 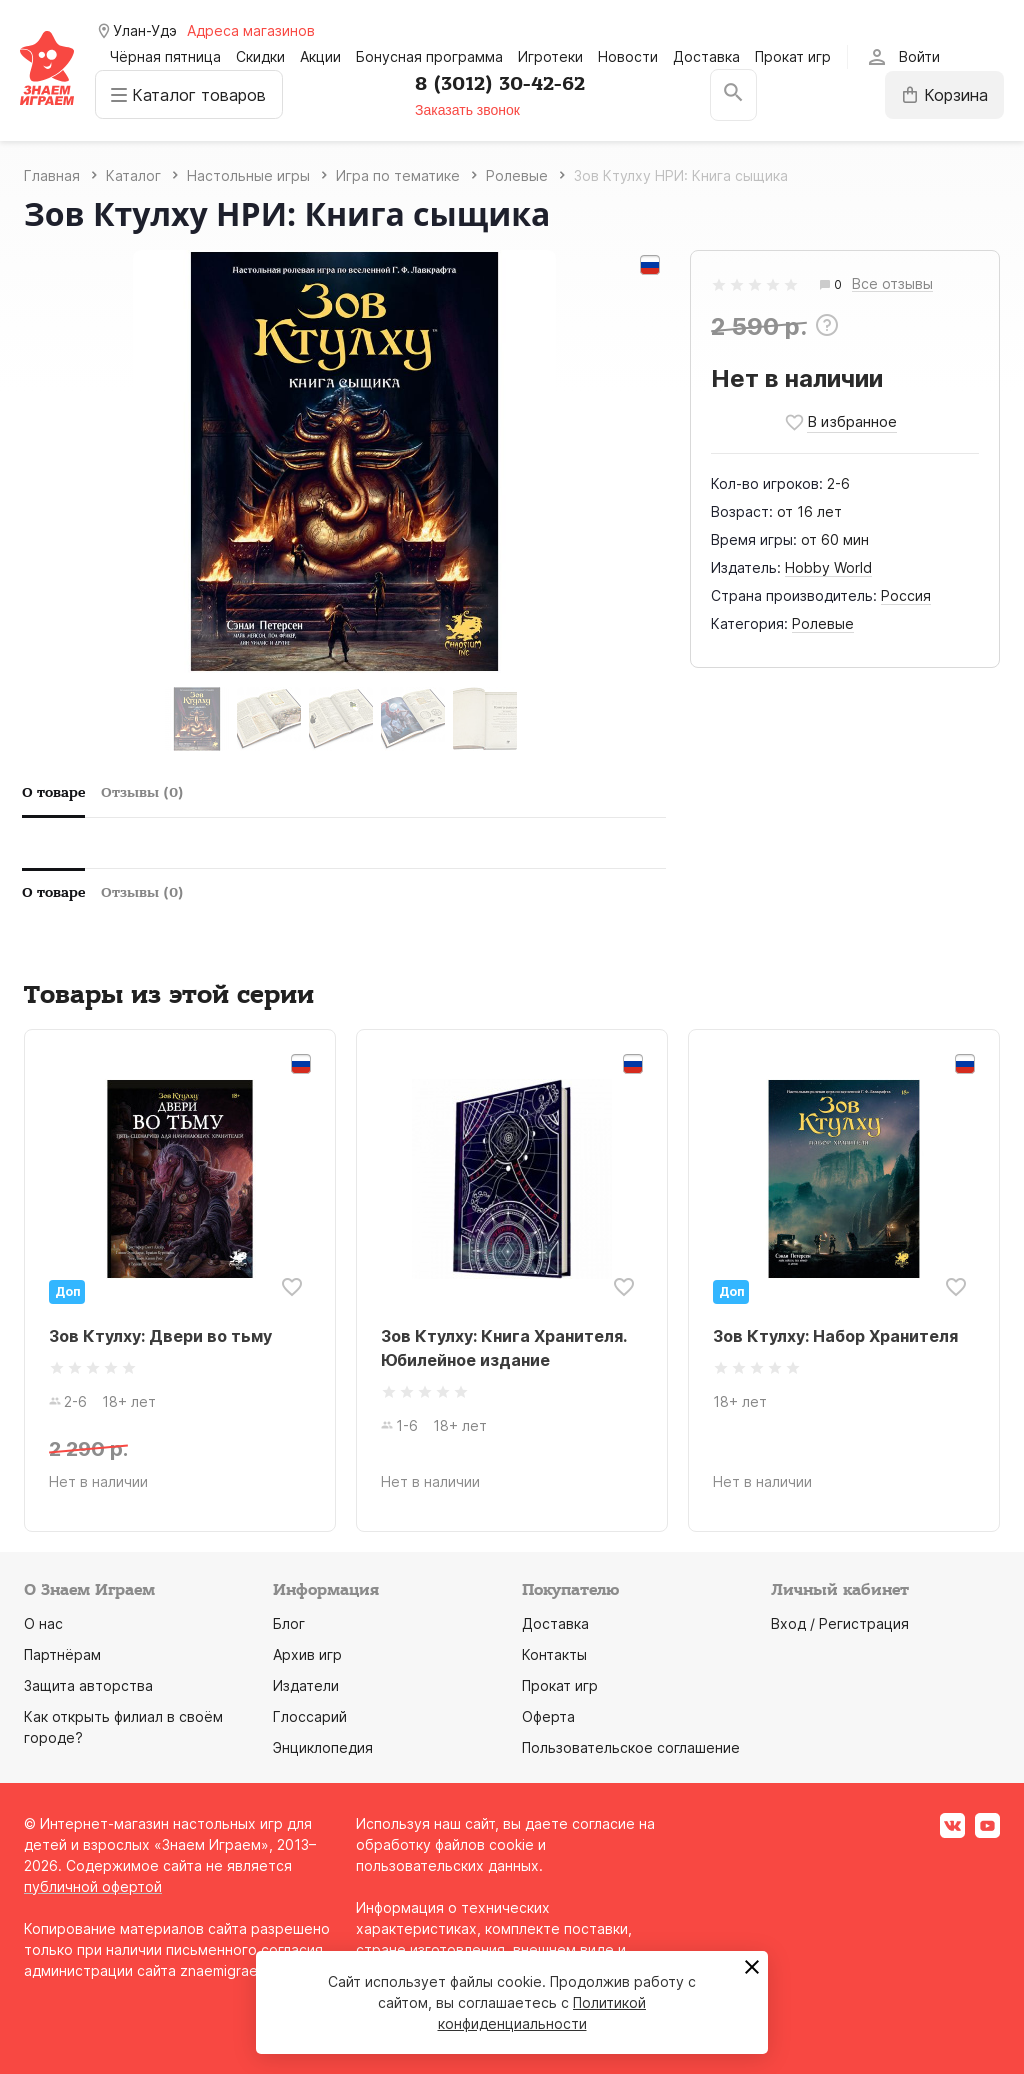 What do you see at coordinates (429, 56) in the screenshot?
I see `Бонусная программа` at bounding box center [429, 56].